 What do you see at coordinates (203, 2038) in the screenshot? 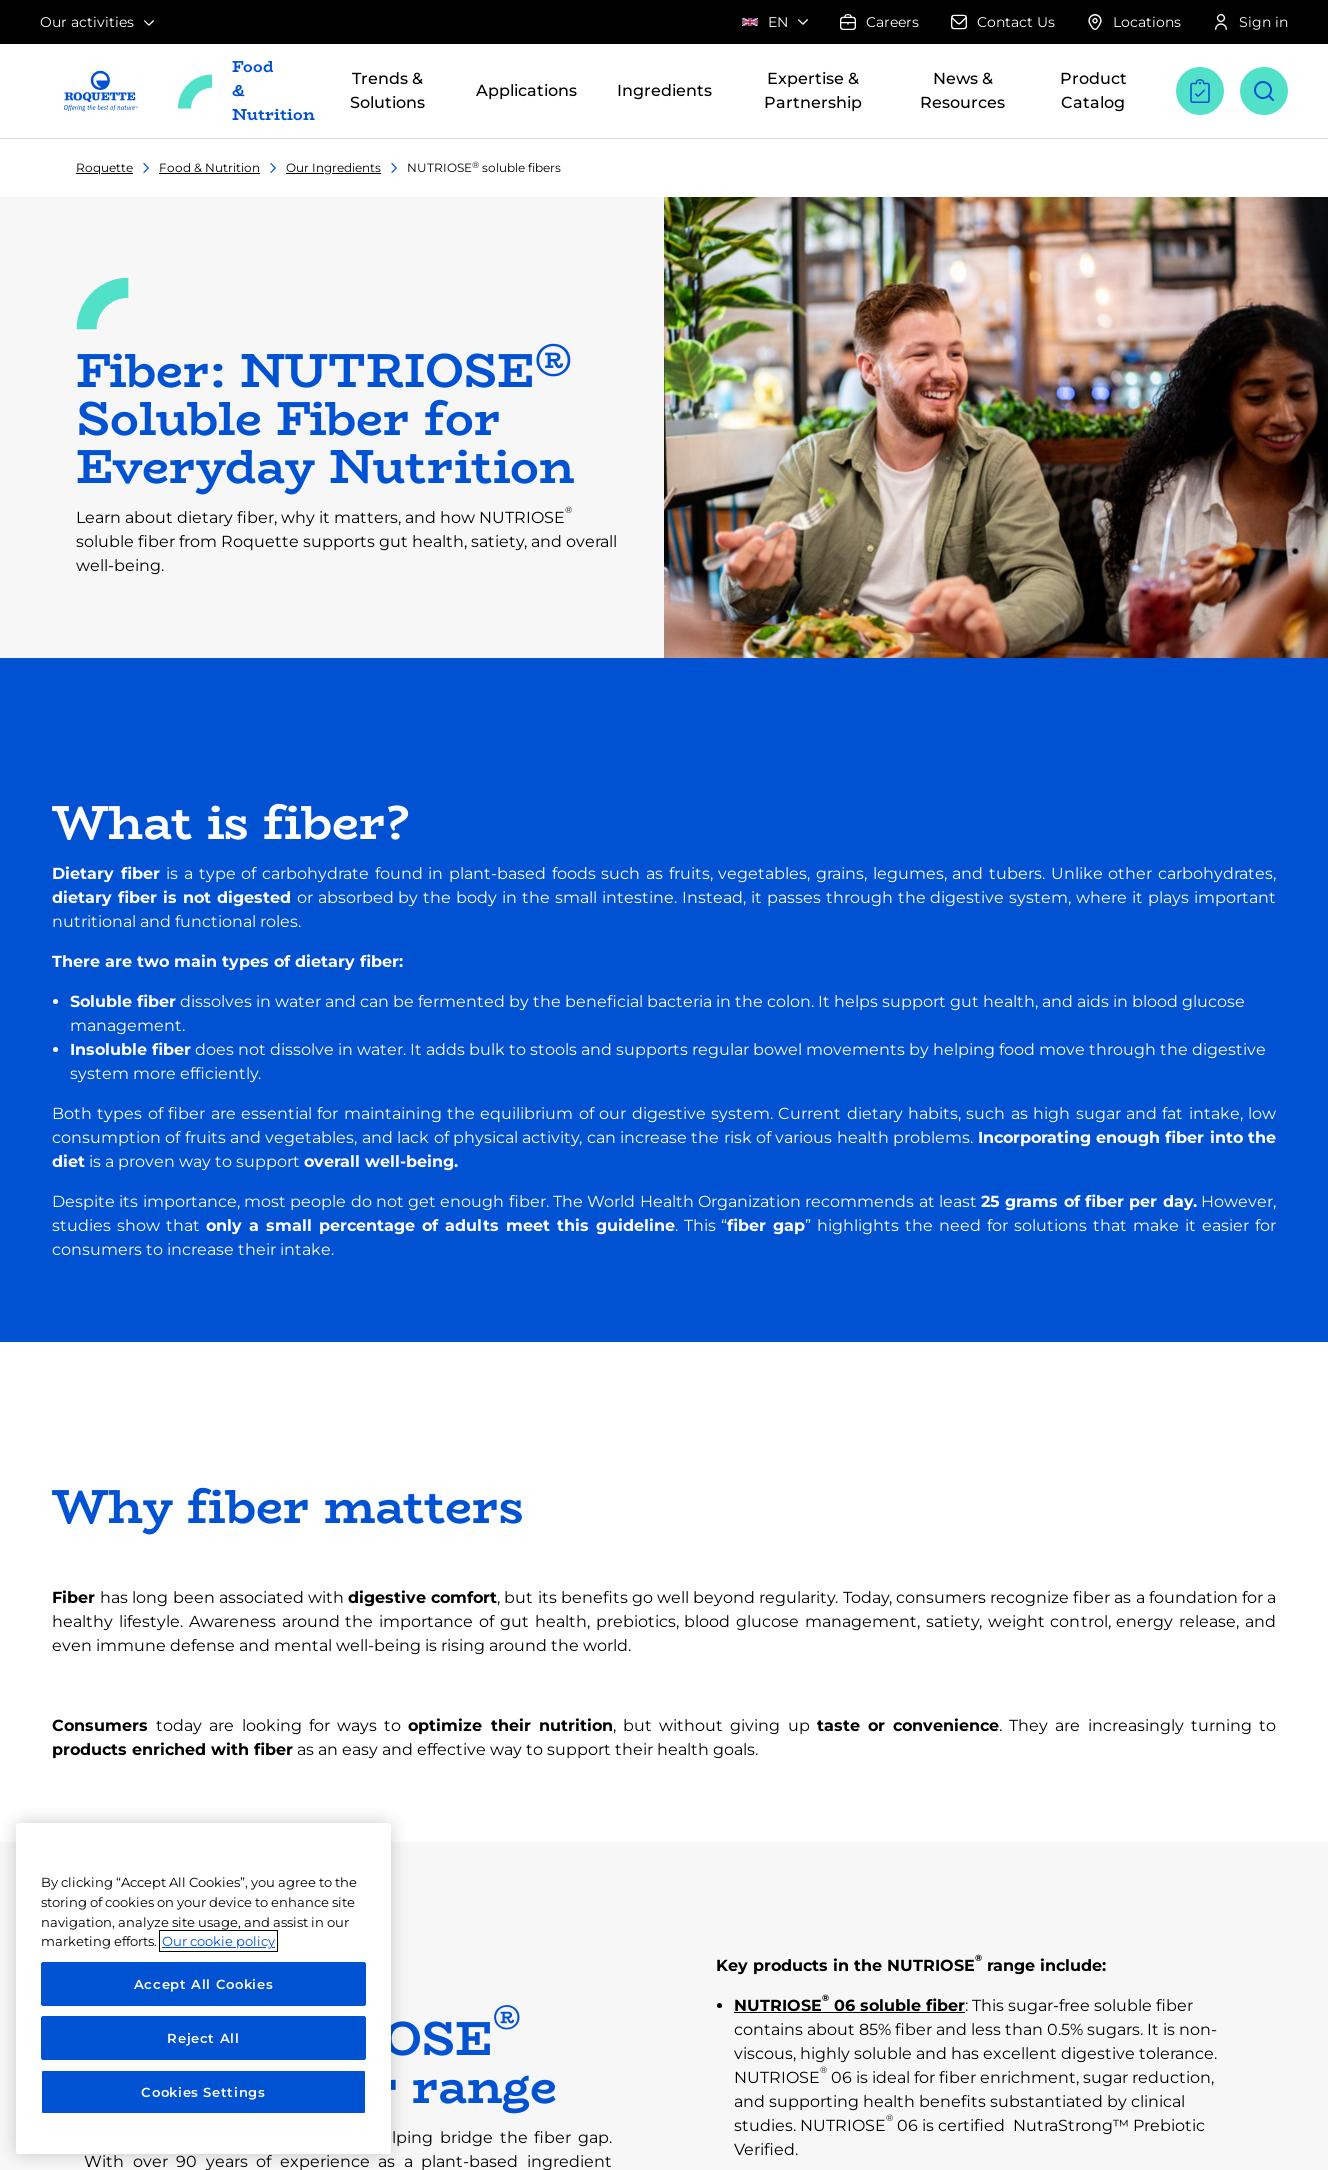
I see `Reject All` at bounding box center [203, 2038].